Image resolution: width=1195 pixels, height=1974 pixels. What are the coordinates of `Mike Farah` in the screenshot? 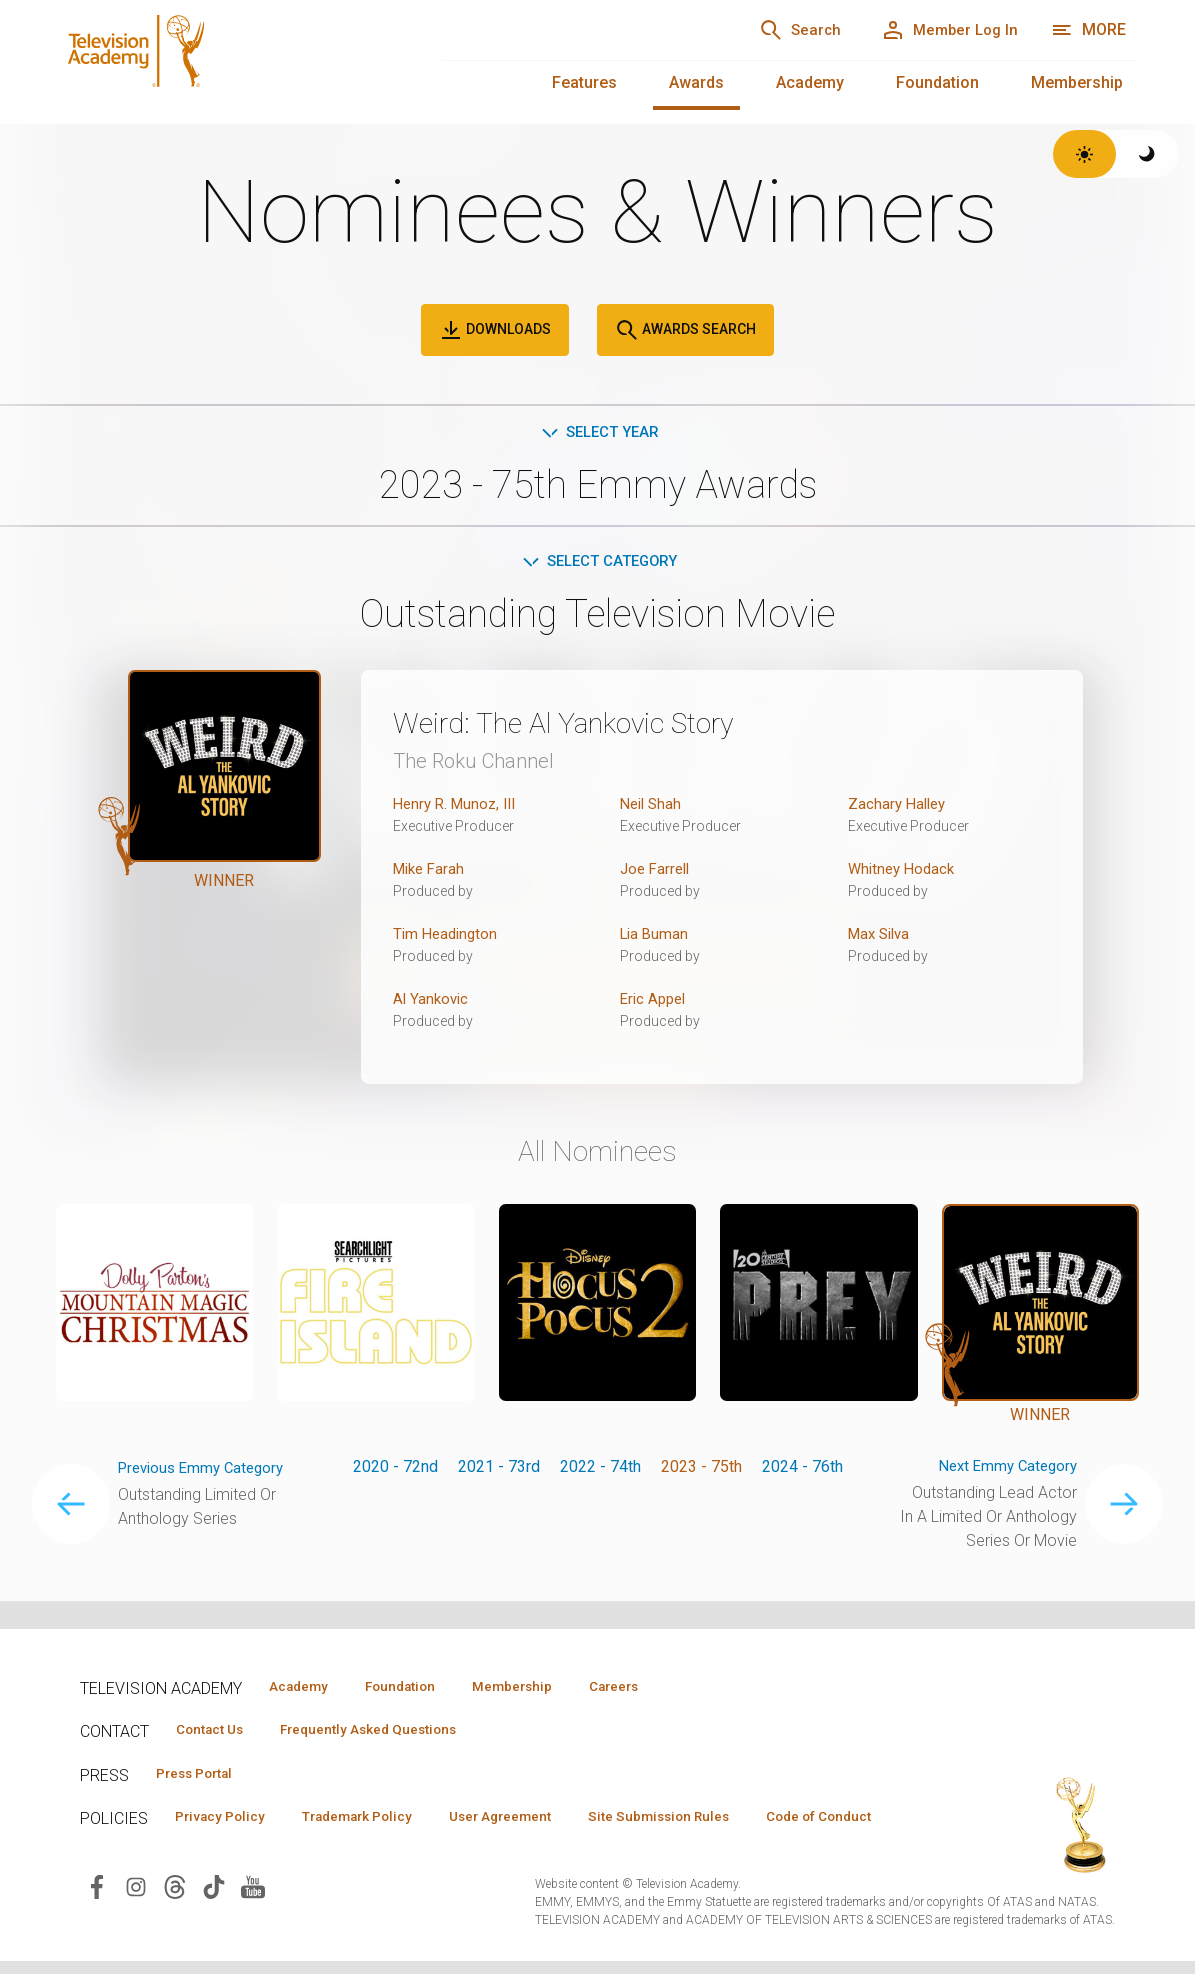 It's located at (431, 872).